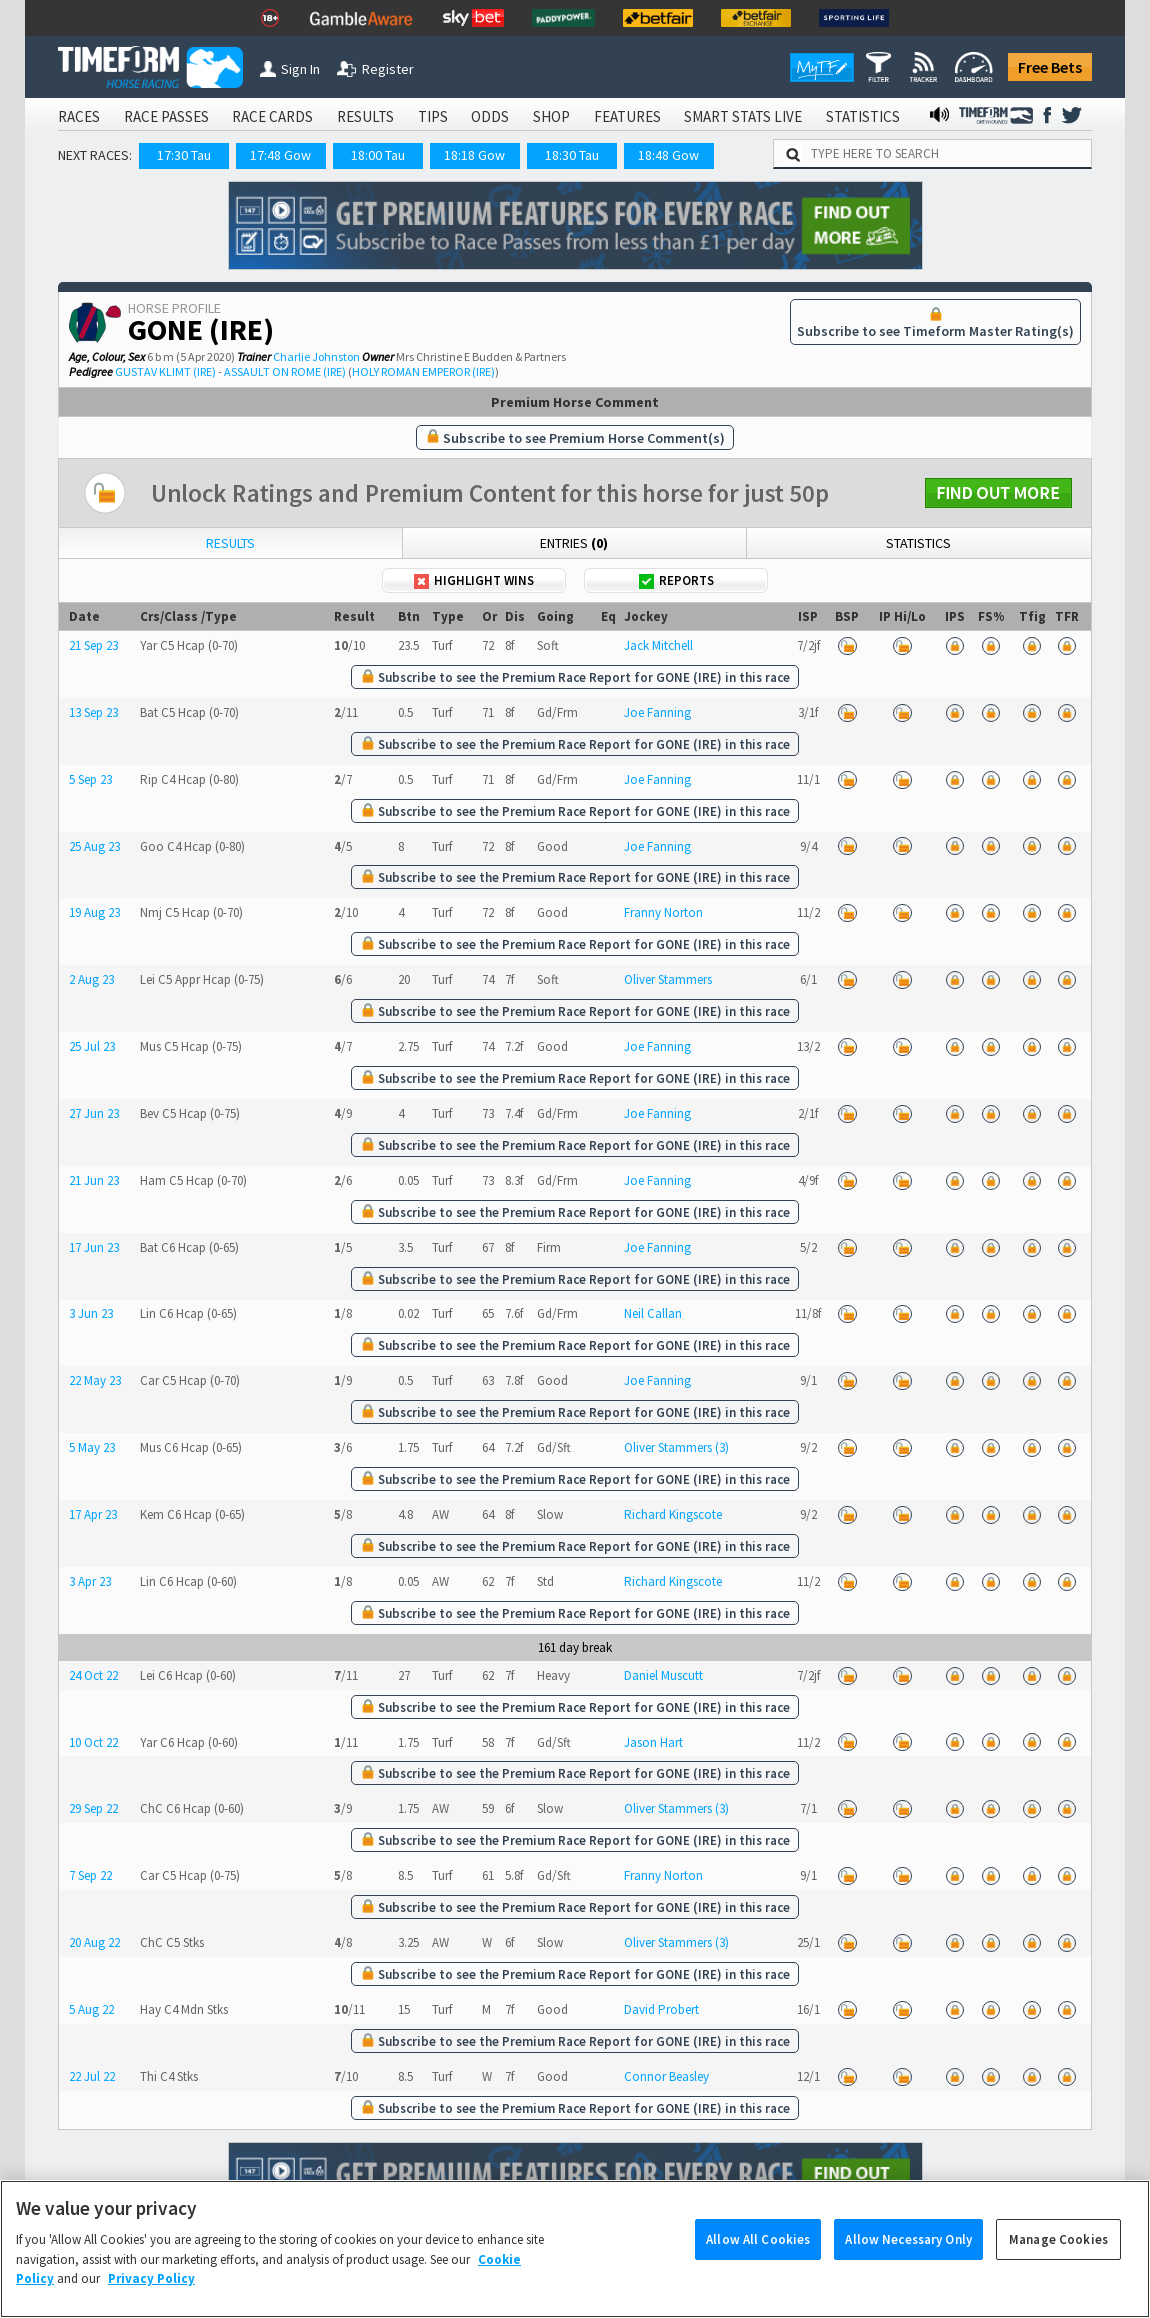  I want to click on 22 Jul 22, so click(92, 2076).